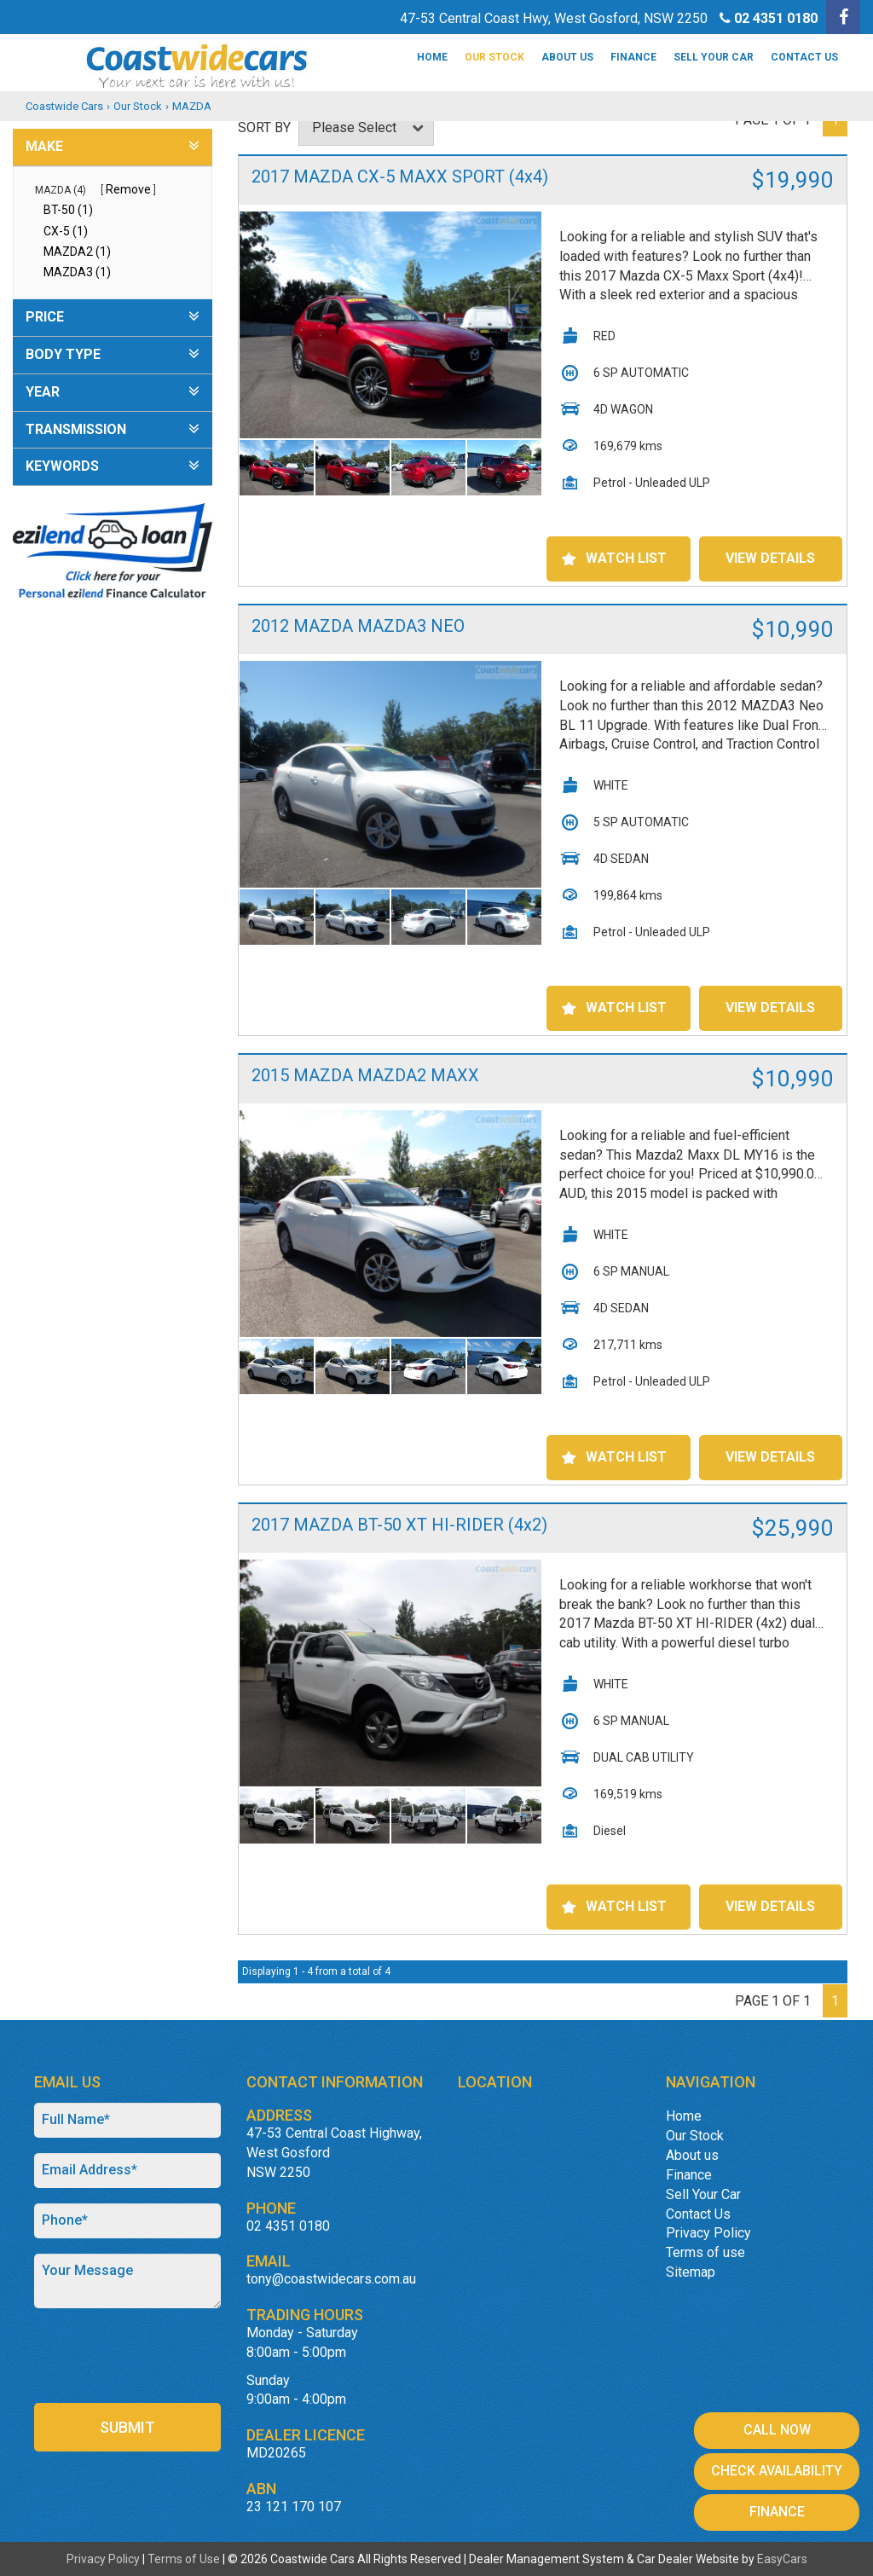 This screenshot has height=2576, width=873. I want to click on Submit, so click(127, 2427).